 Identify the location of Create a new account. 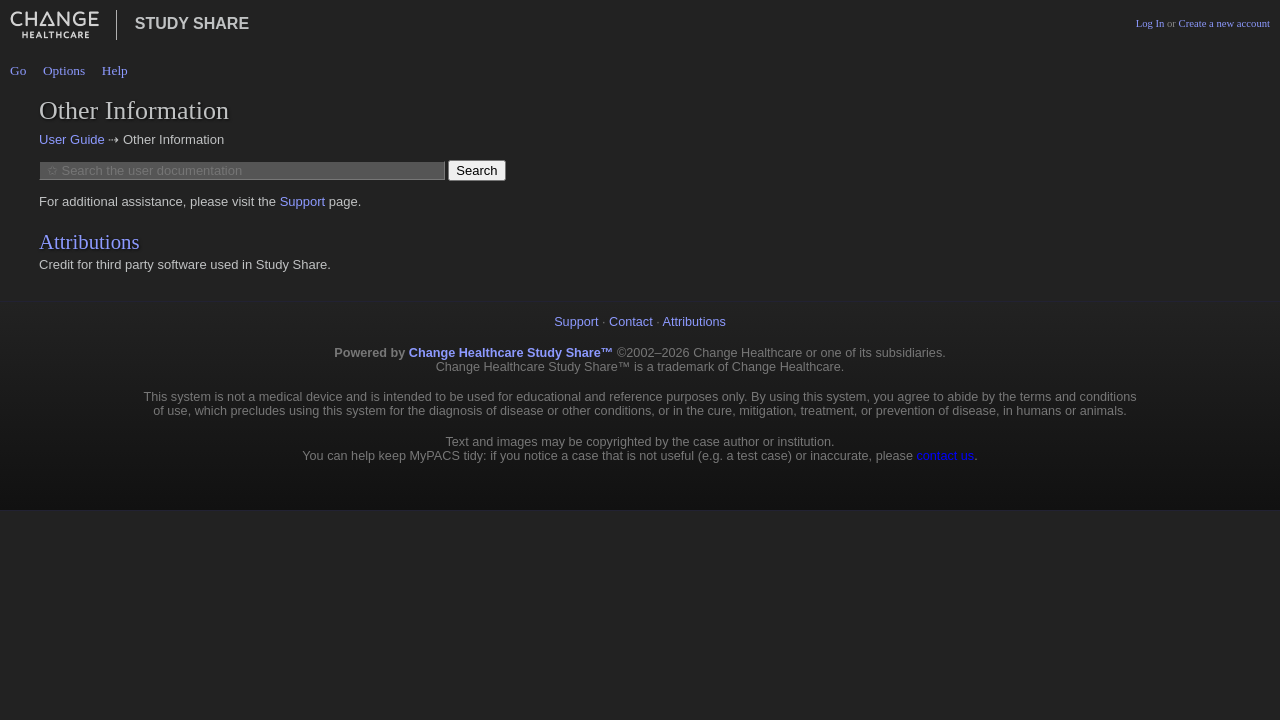
(1224, 23).